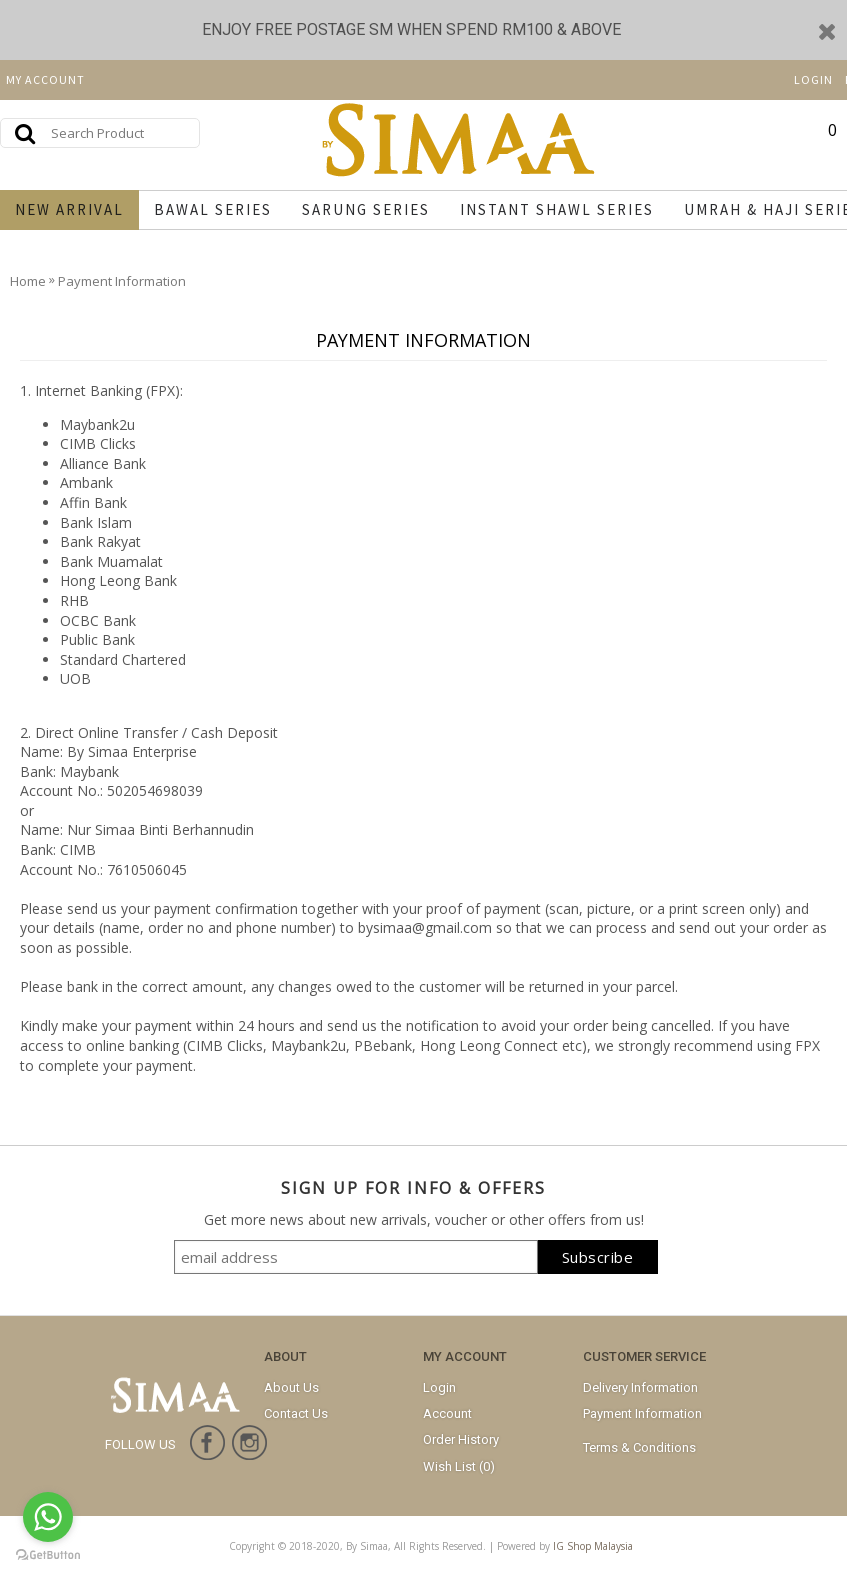 The height and width of the screenshot is (1576, 847). Describe the element at coordinates (291, 1387) in the screenshot. I see `About Us` at that location.